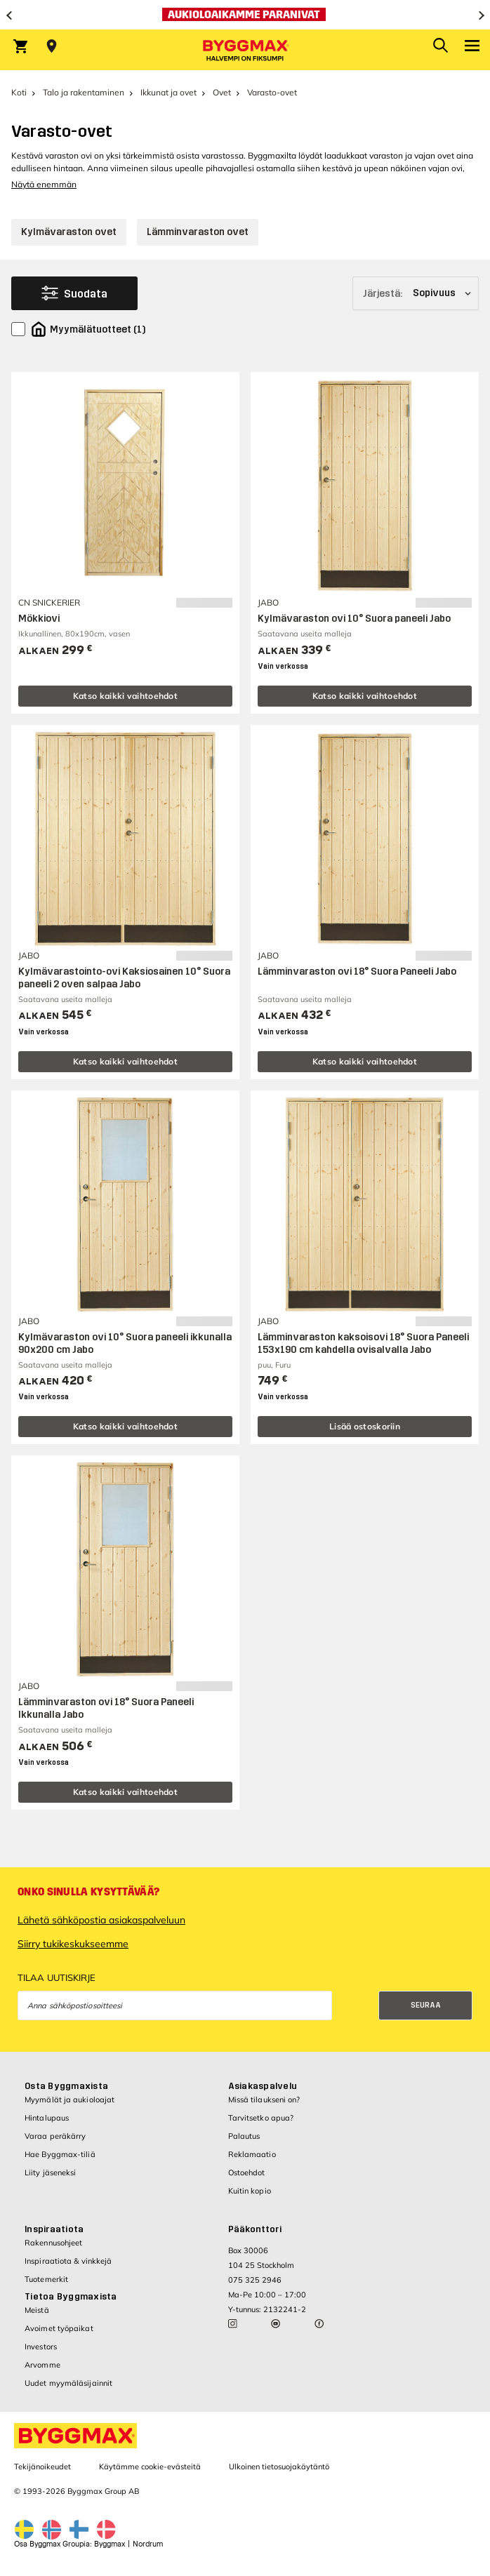 This screenshot has height=2576, width=490. What do you see at coordinates (261, 2118) in the screenshot?
I see `Tarvitsetko apua?` at bounding box center [261, 2118].